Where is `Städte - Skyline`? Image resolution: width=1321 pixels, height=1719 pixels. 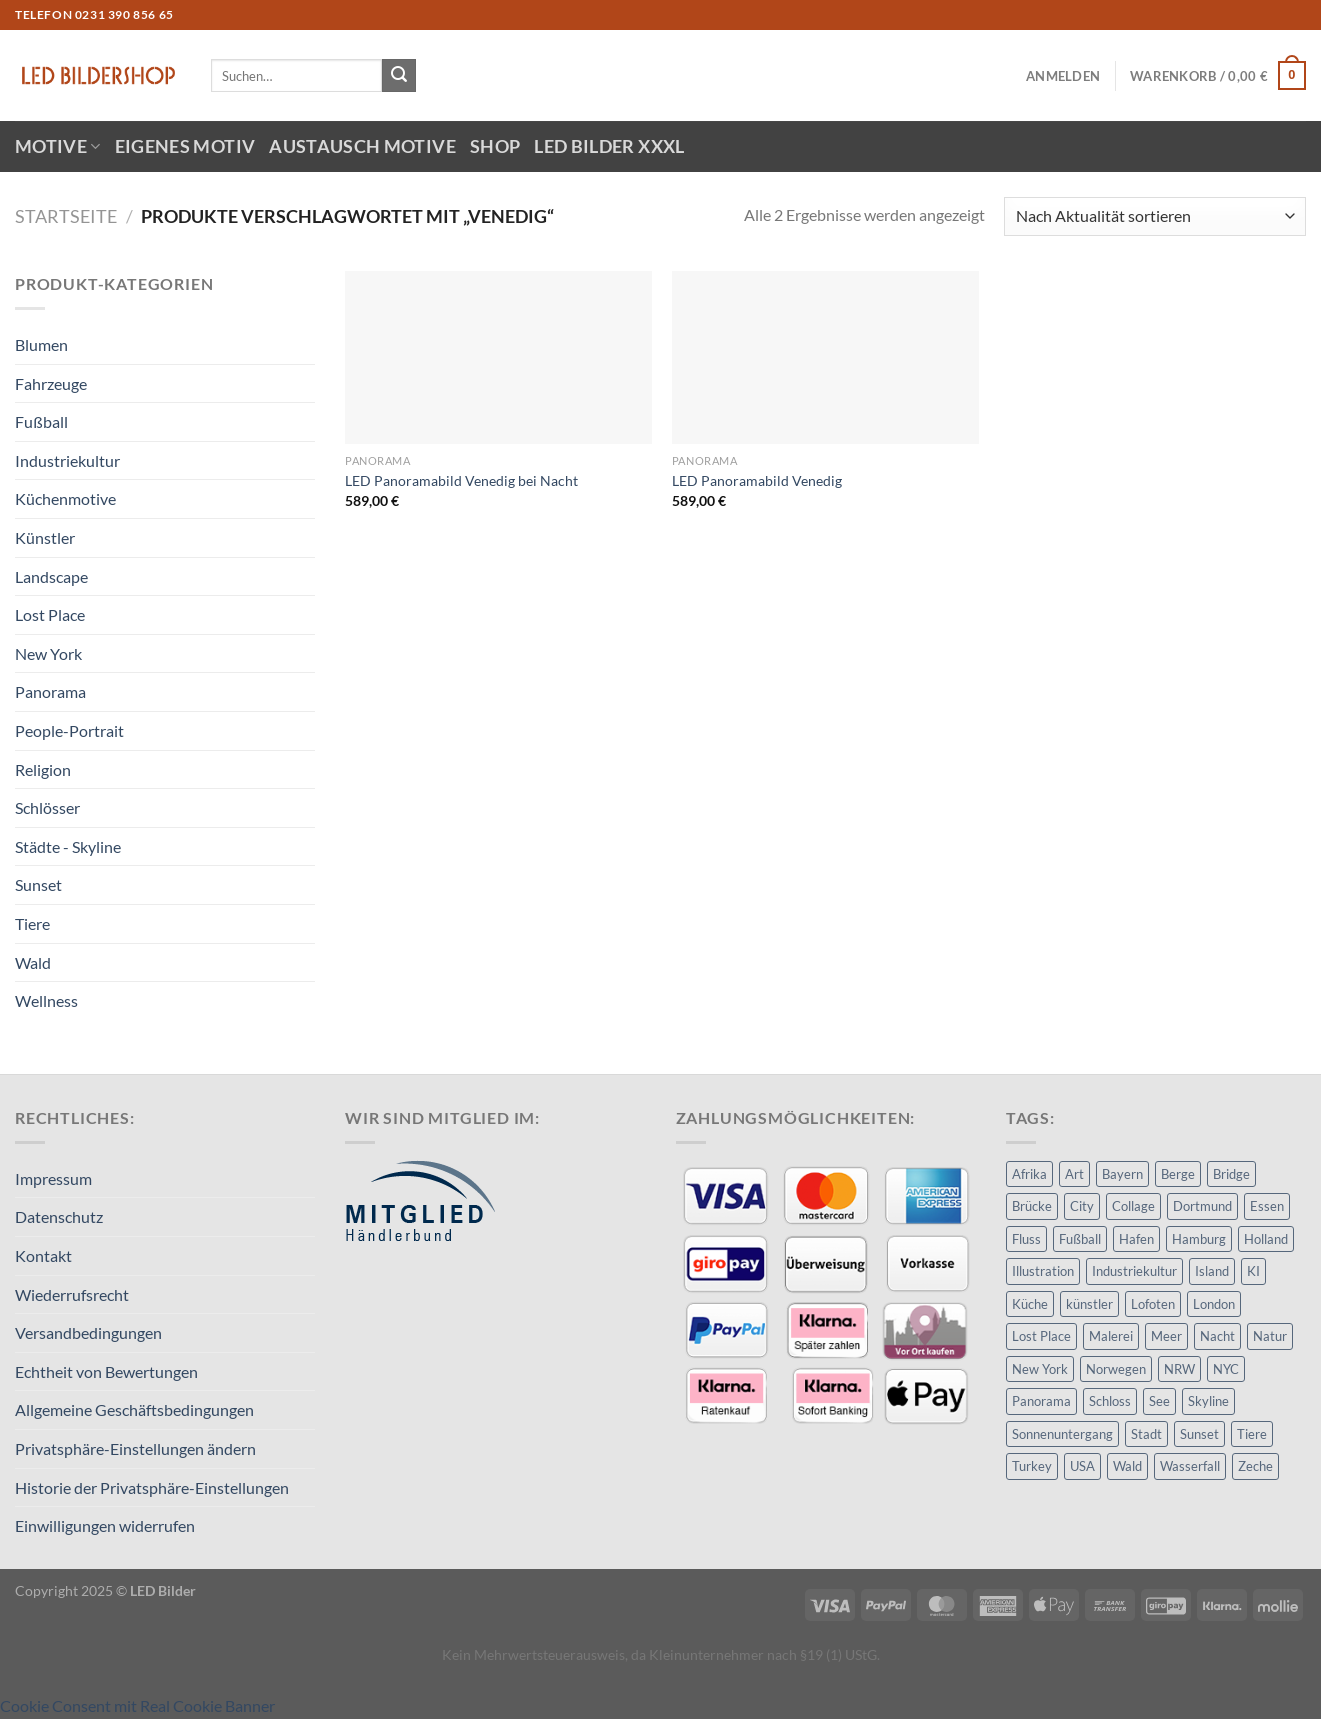
Städte - Skyline is located at coordinates (68, 846).